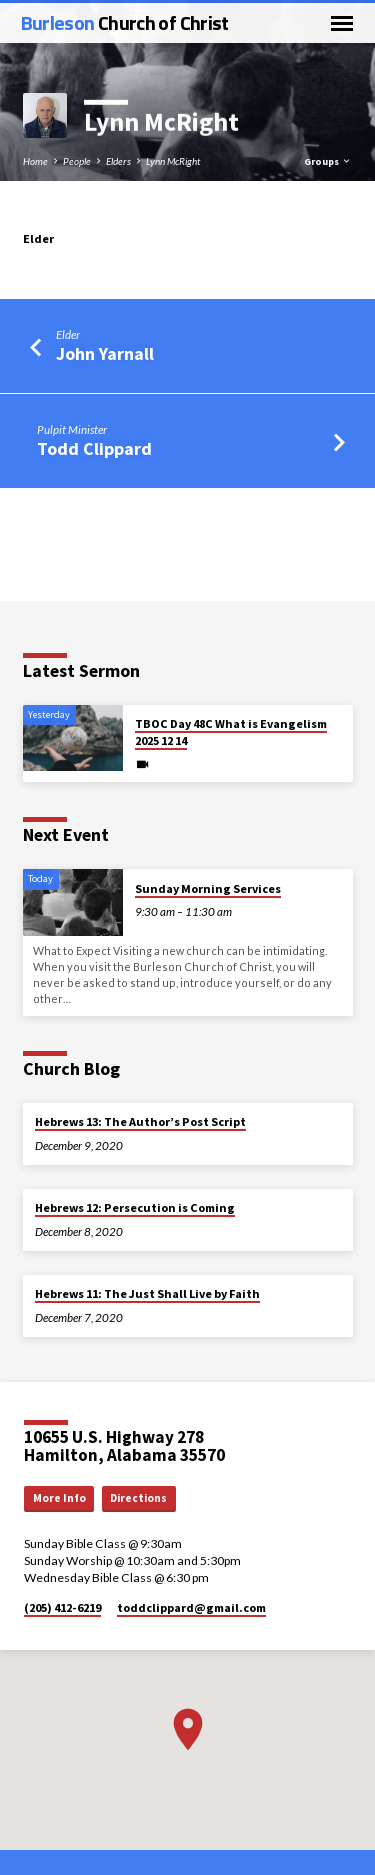  What do you see at coordinates (118, 161) in the screenshot?
I see `Elders` at bounding box center [118, 161].